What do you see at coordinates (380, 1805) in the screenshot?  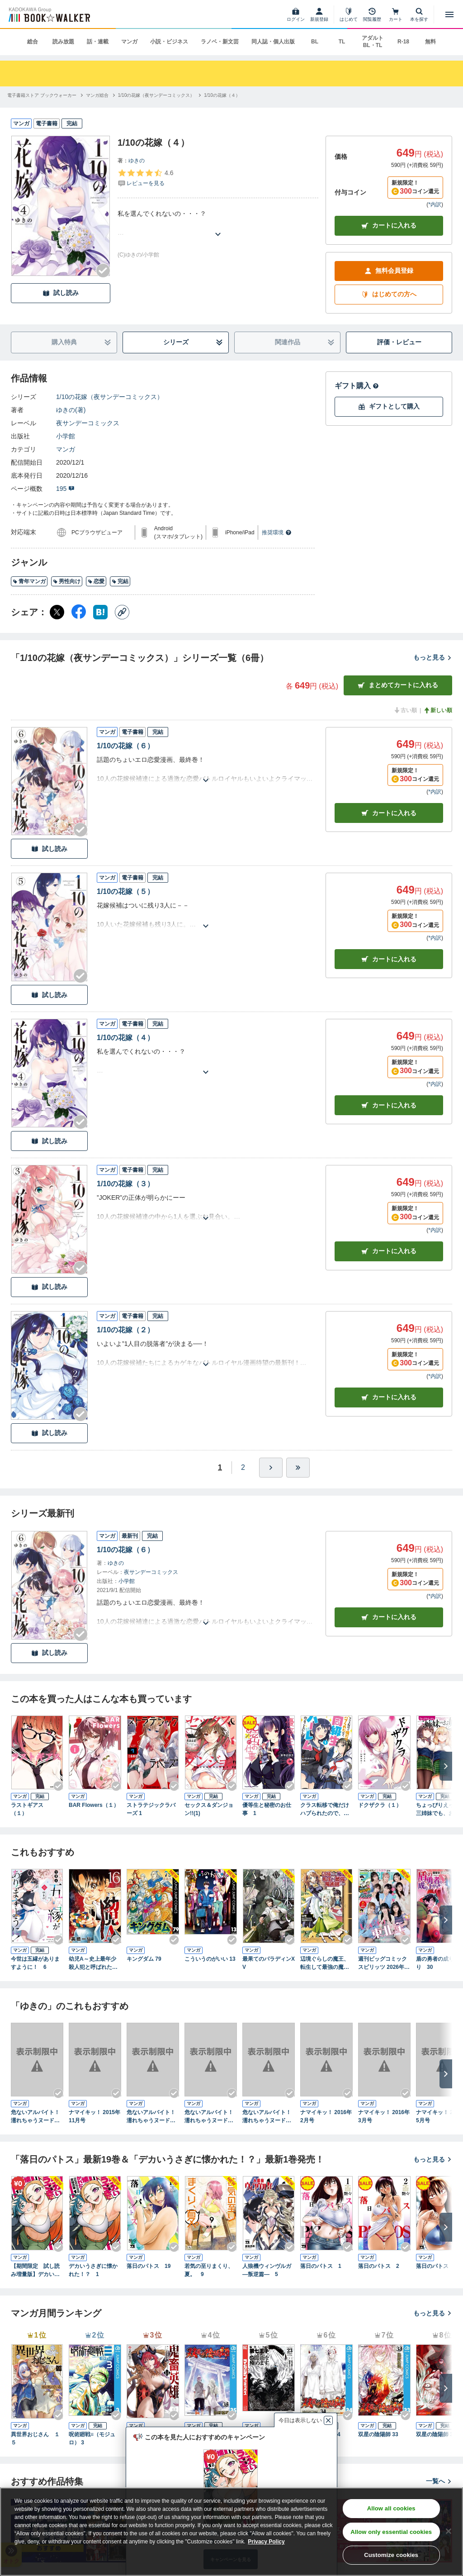 I see `ドクザクラ（１）` at bounding box center [380, 1805].